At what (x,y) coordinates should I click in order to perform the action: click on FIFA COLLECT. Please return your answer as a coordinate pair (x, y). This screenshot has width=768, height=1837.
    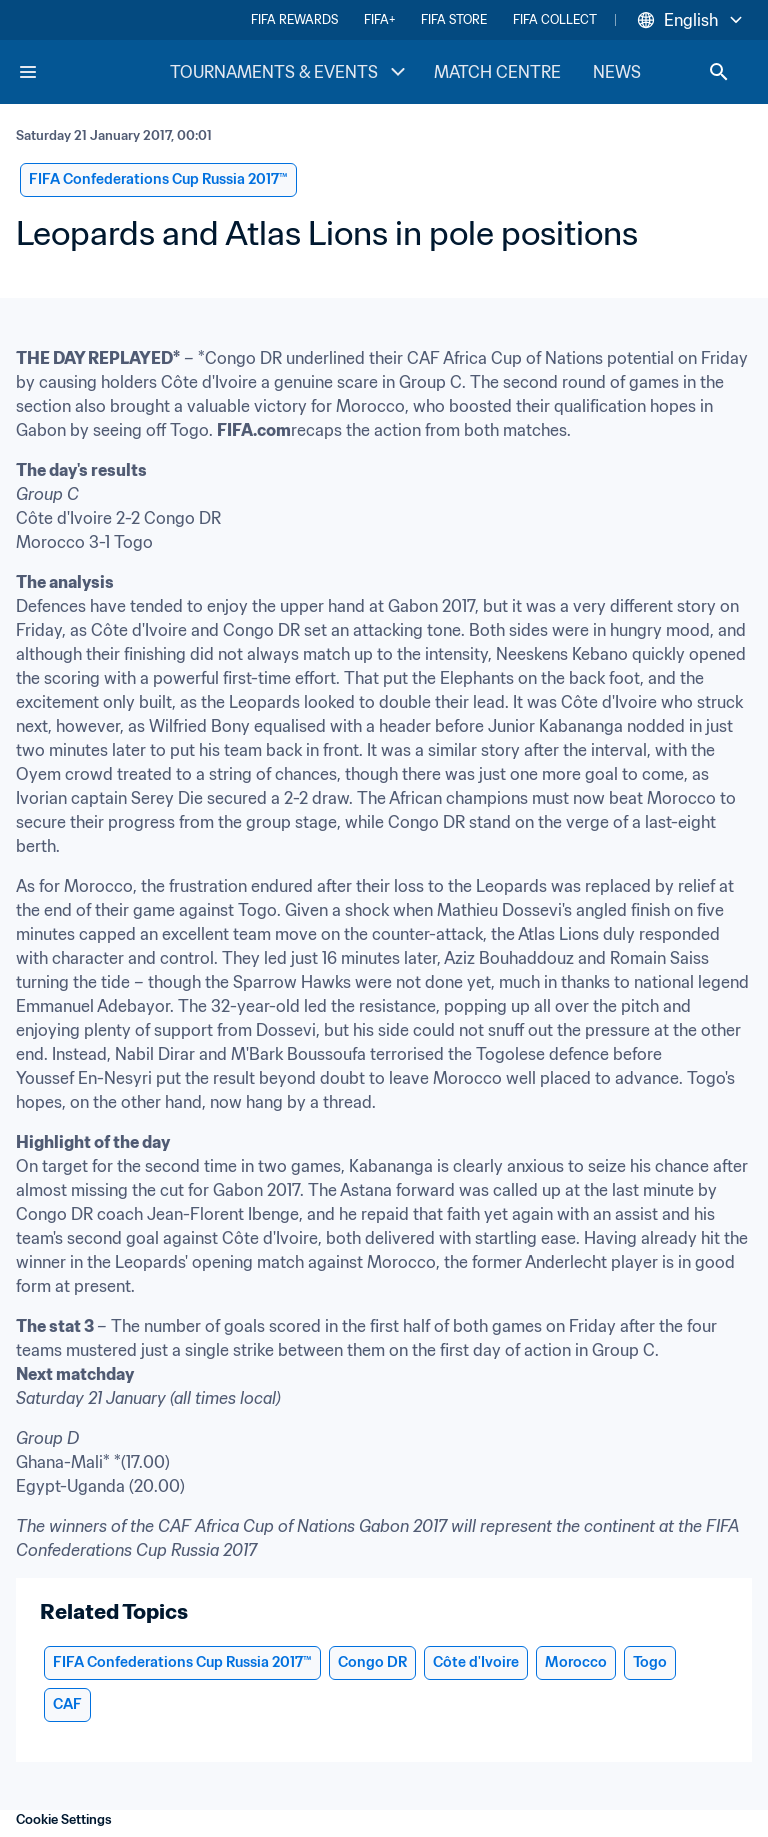
    Looking at the image, I should click on (555, 19).